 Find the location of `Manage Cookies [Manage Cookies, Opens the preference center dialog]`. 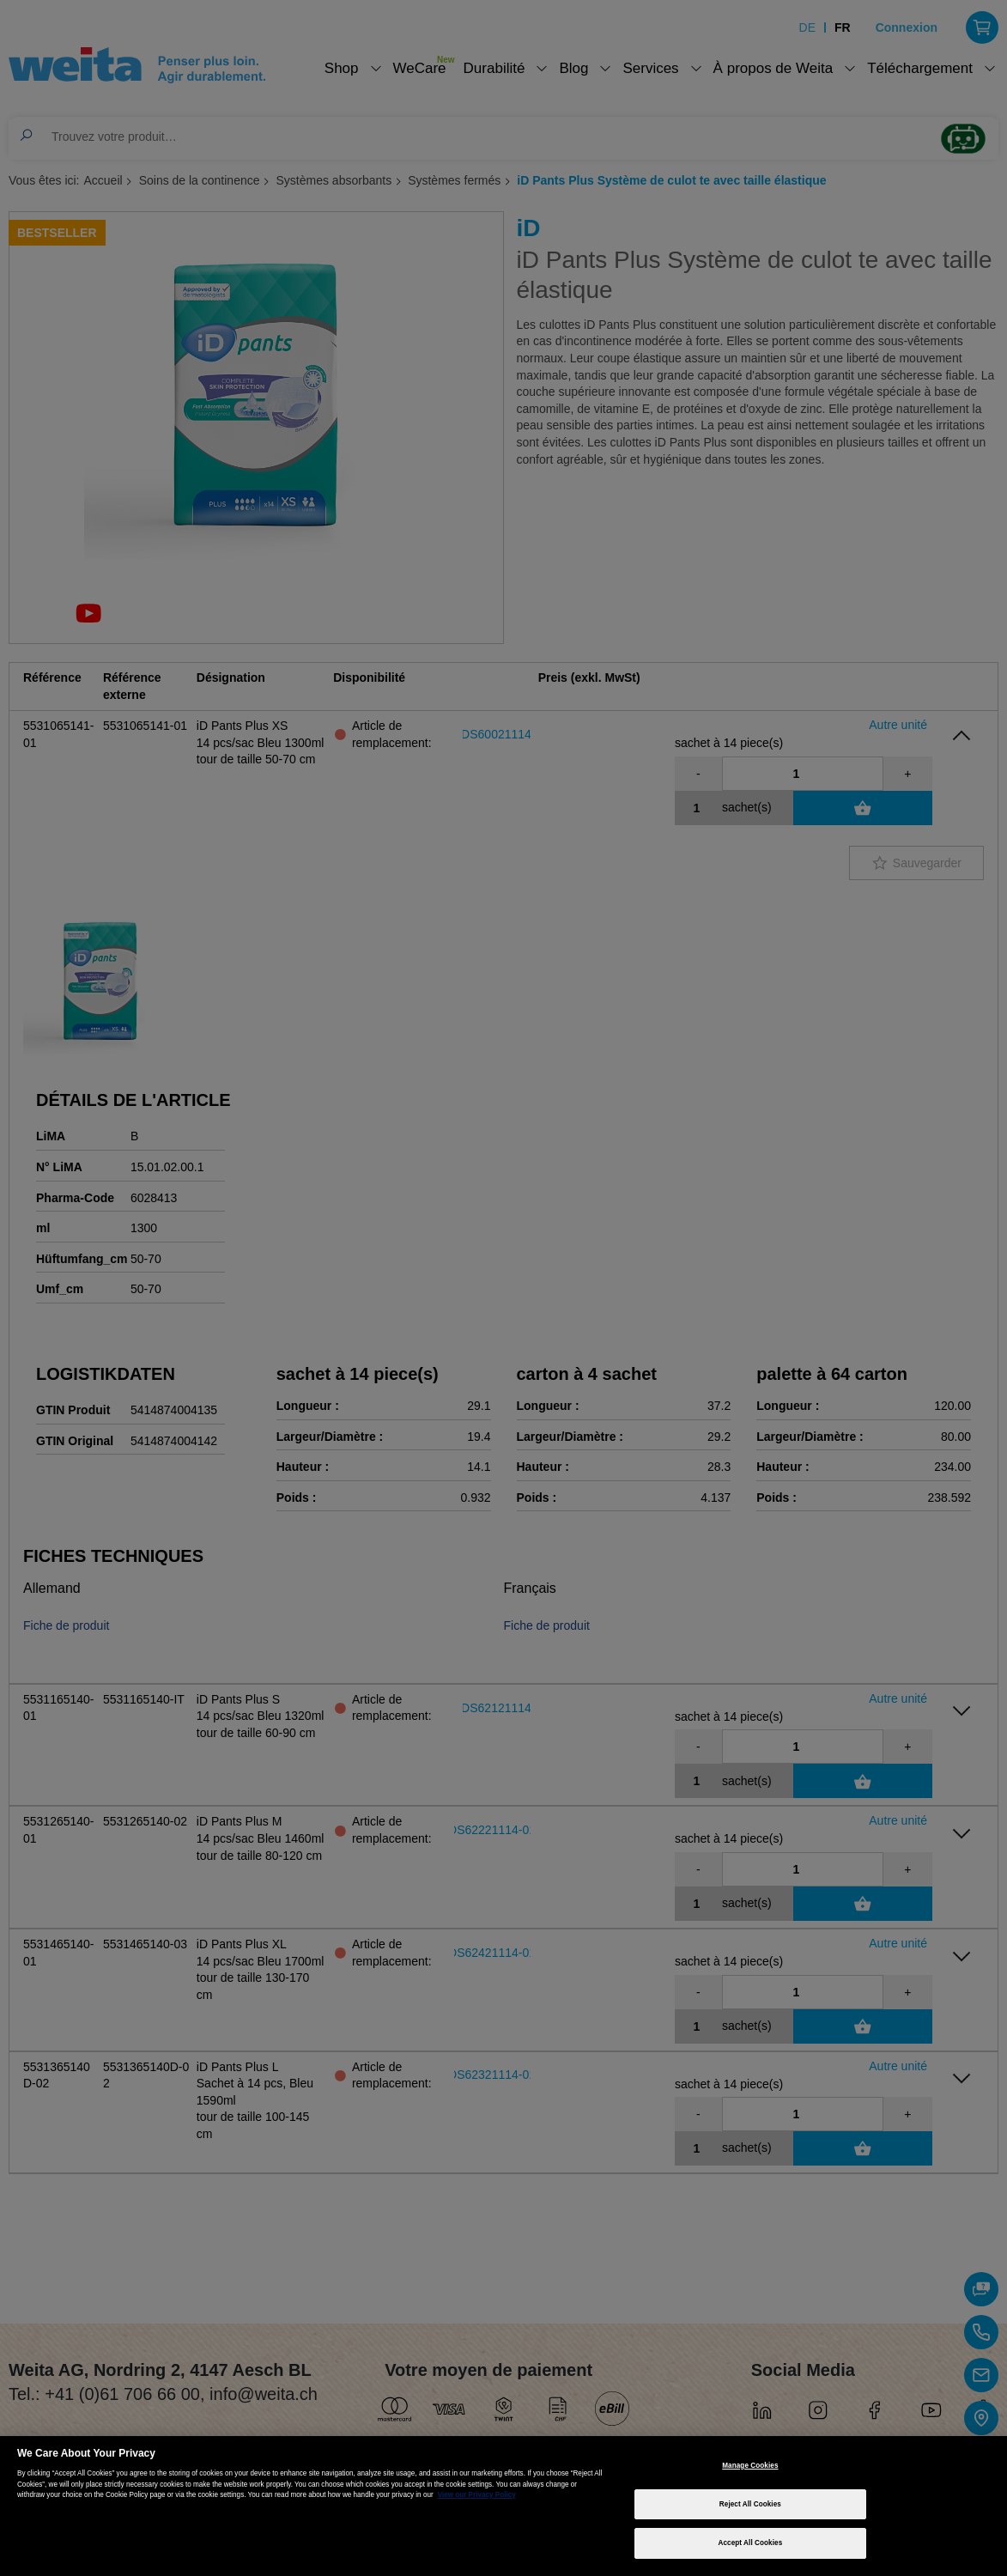

Manage Cookies [Manage Cookies, Opens the preference center dialog] is located at coordinates (750, 2466).